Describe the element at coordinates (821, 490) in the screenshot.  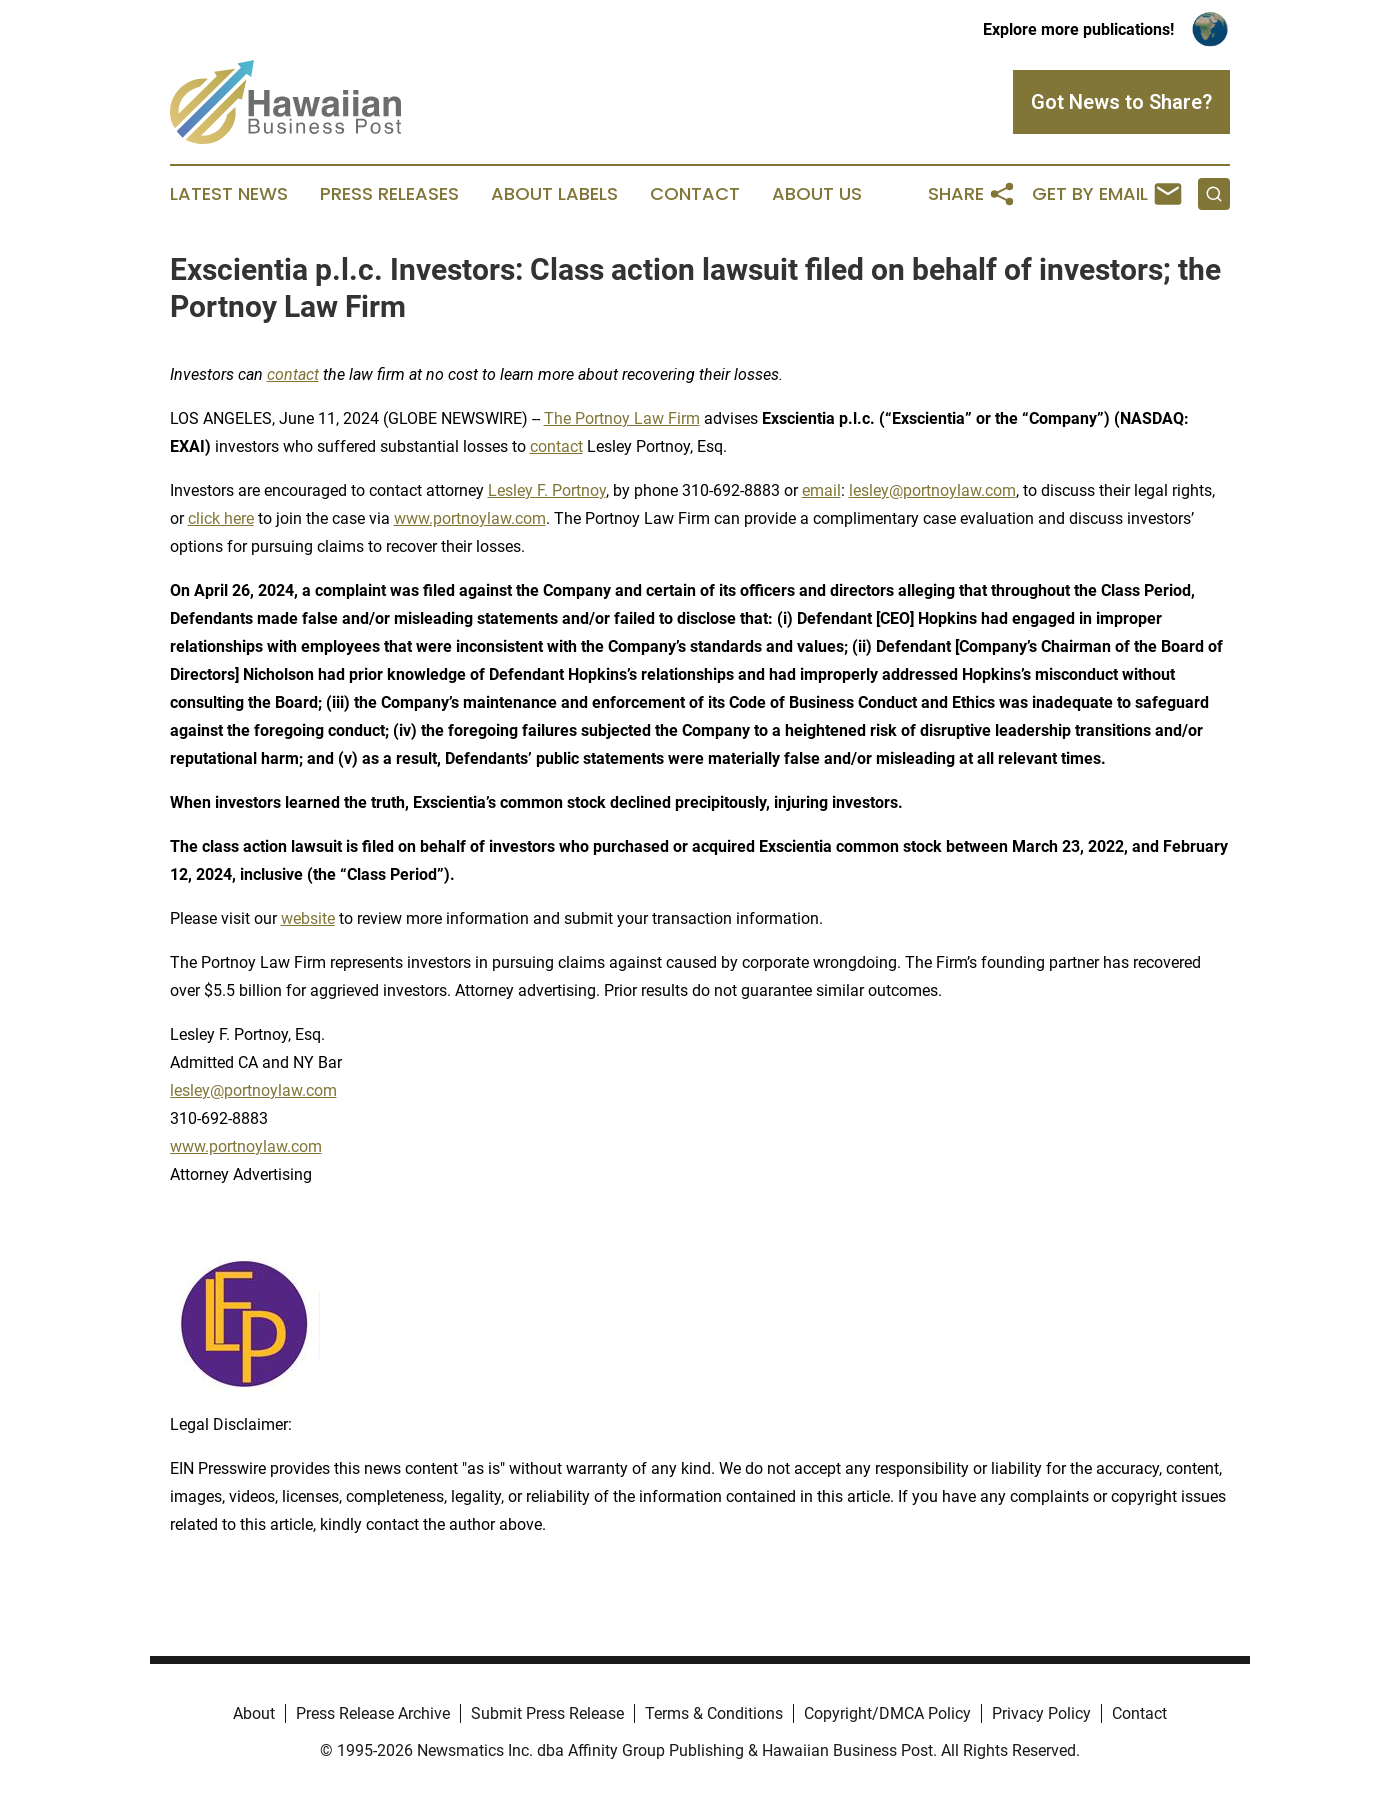
I see `email` at that location.